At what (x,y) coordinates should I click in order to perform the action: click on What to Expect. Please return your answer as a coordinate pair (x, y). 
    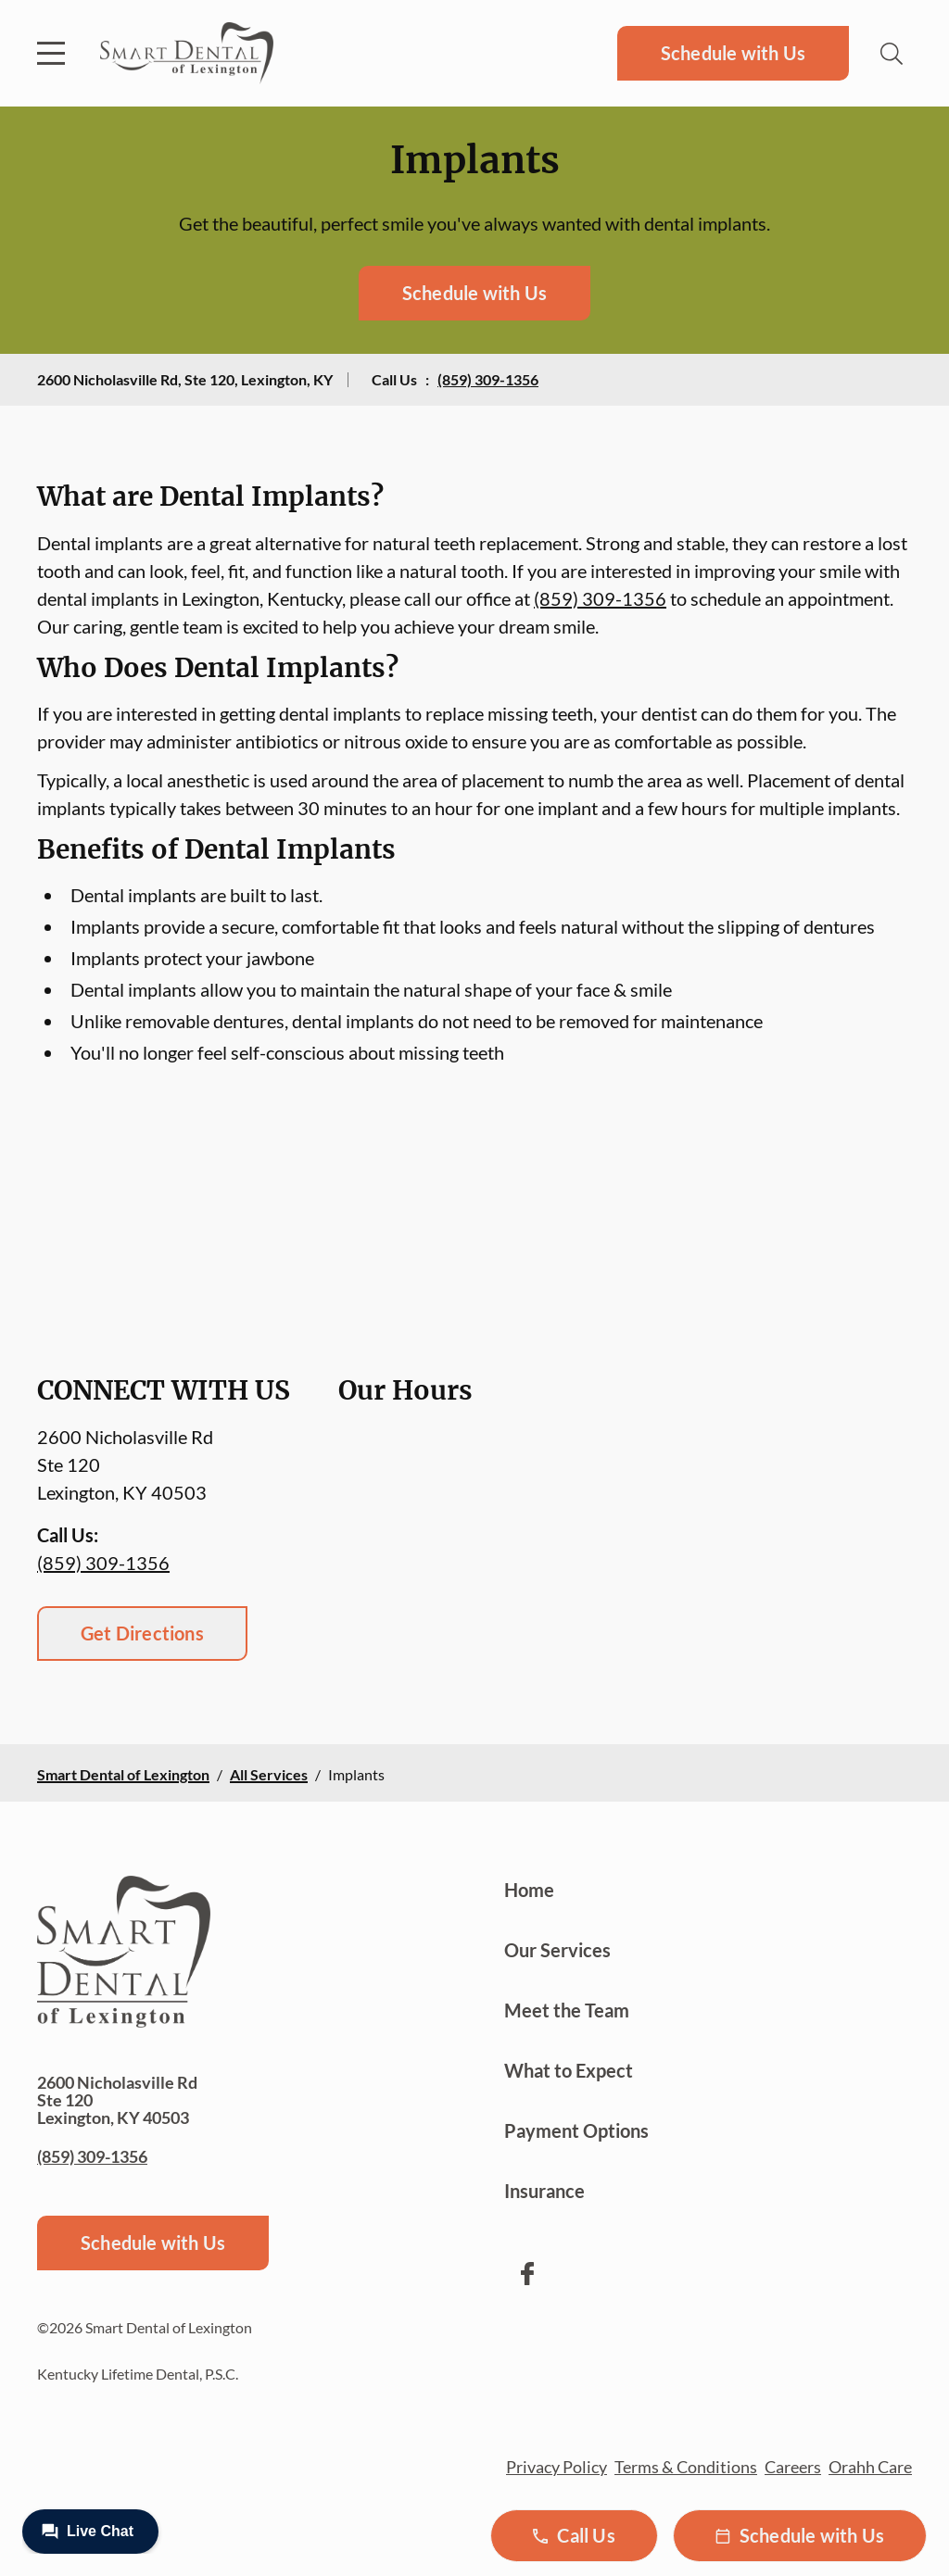
    Looking at the image, I should click on (568, 2070).